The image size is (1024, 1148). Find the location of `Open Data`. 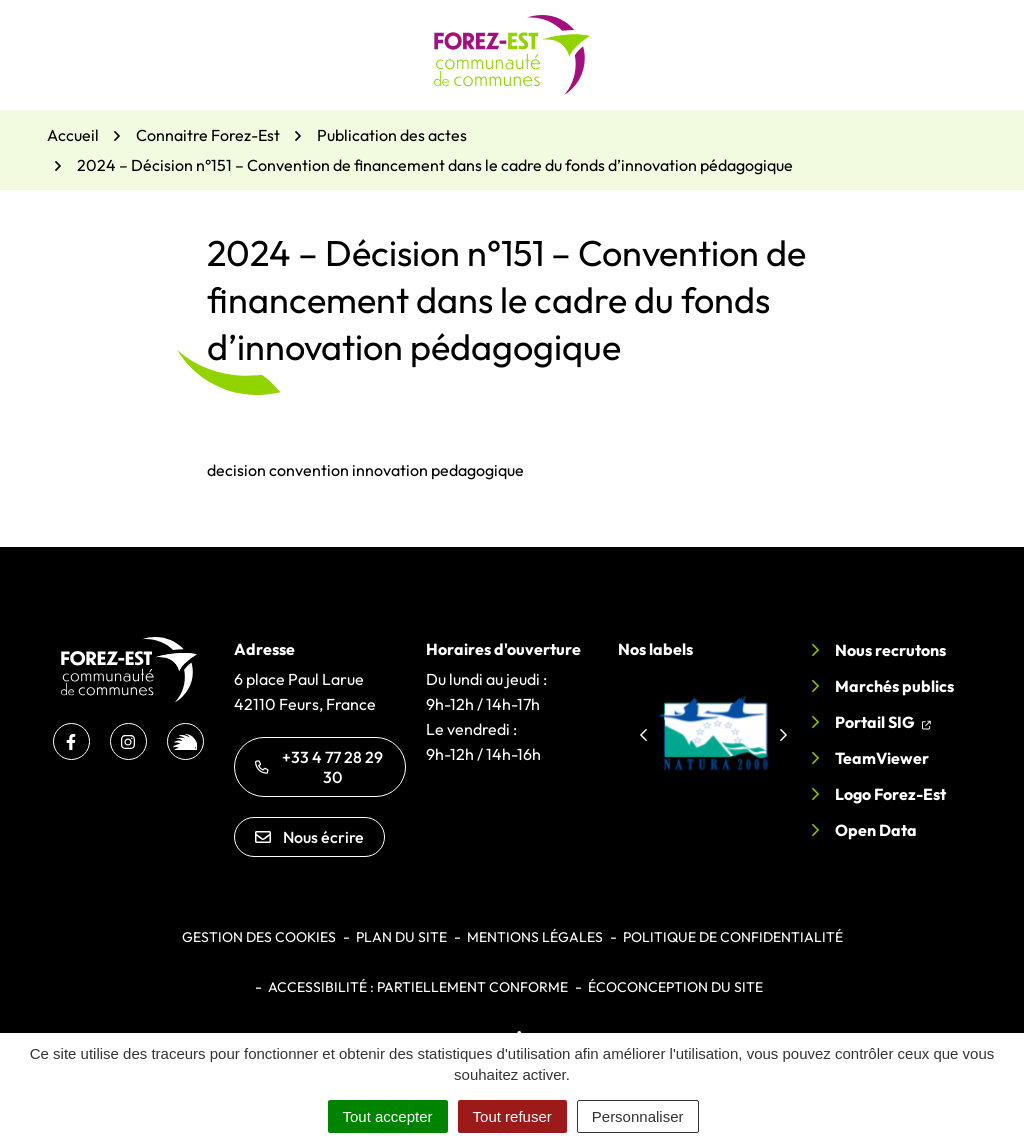

Open Data is located at coordinates (876, 830).